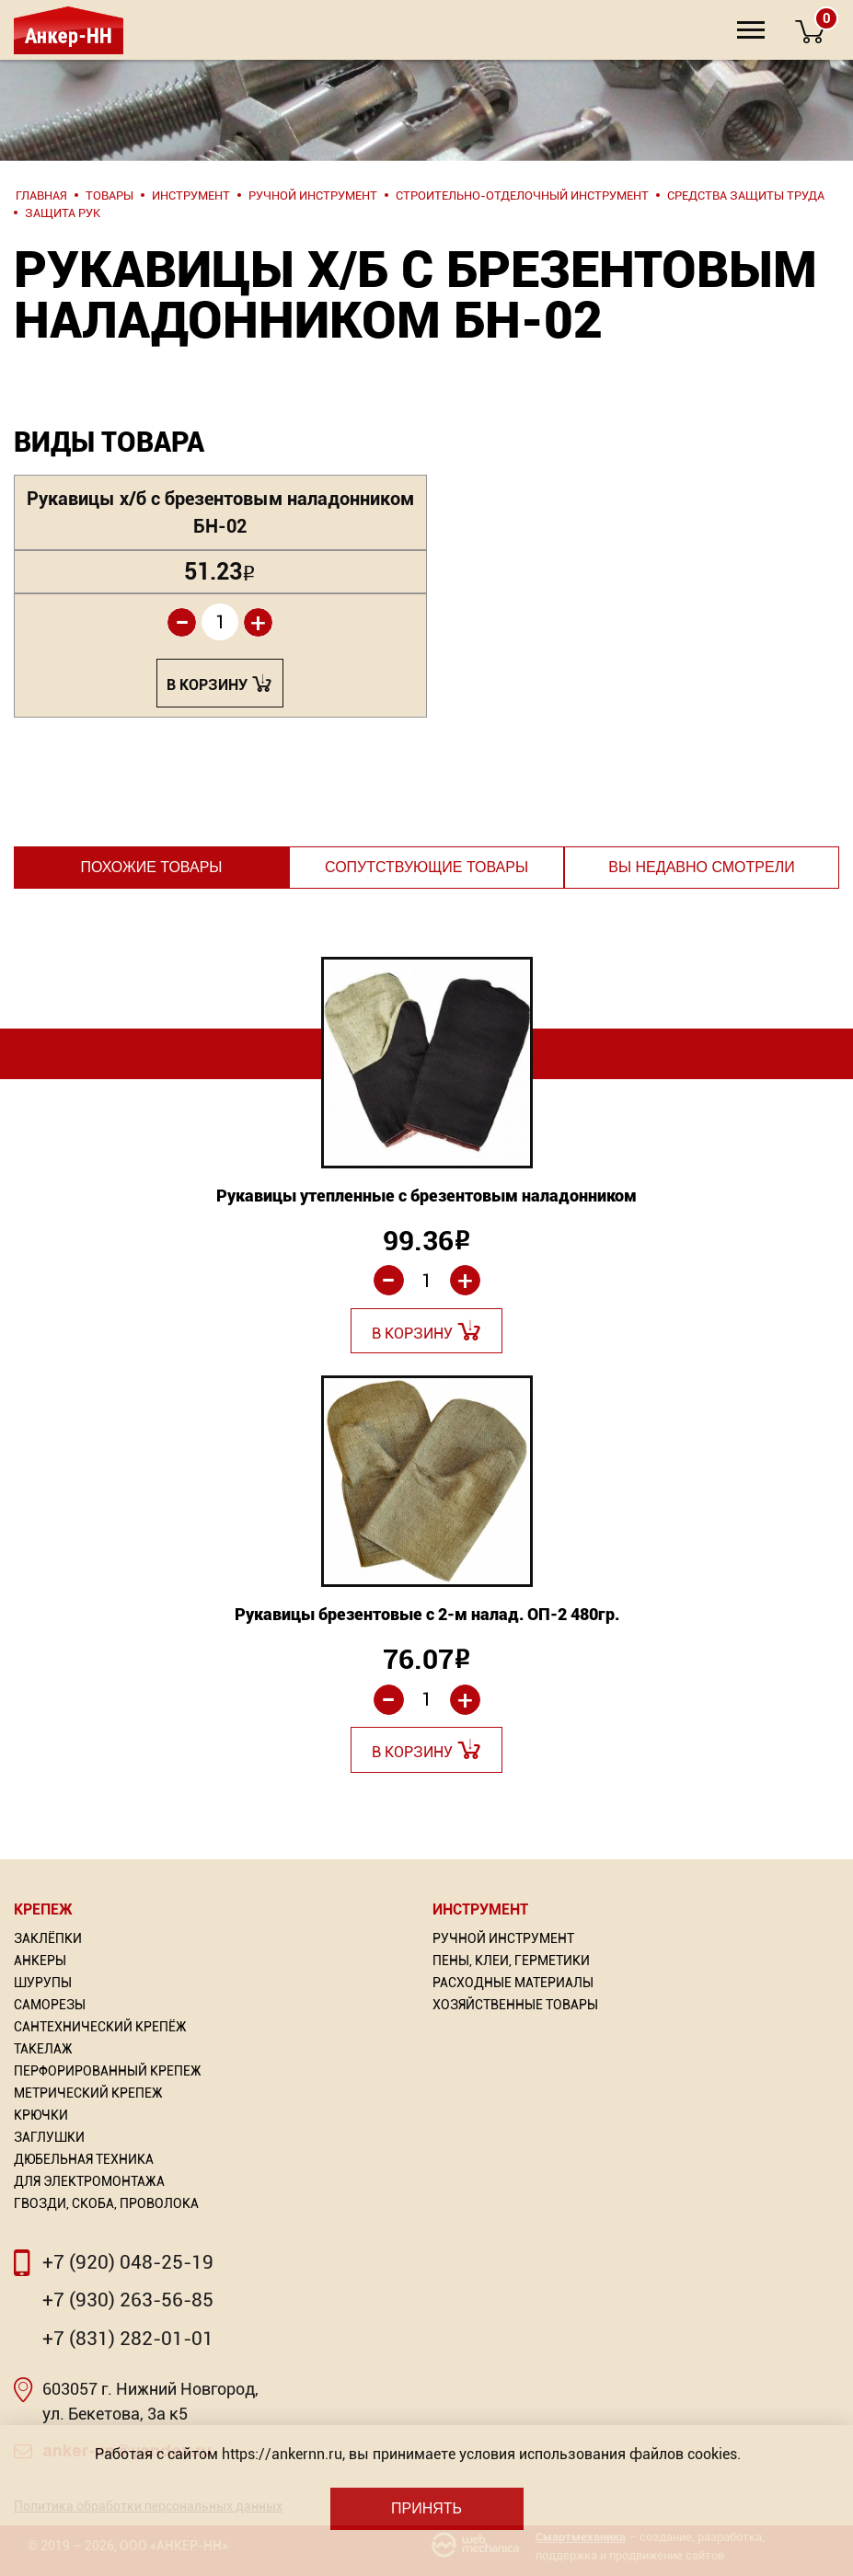 The width and height of the screenshot is (853, 2576). What do you see at coordinates (426, 2508) in the screenshot?
I see `Принять` at bounding box center [426, 2508].